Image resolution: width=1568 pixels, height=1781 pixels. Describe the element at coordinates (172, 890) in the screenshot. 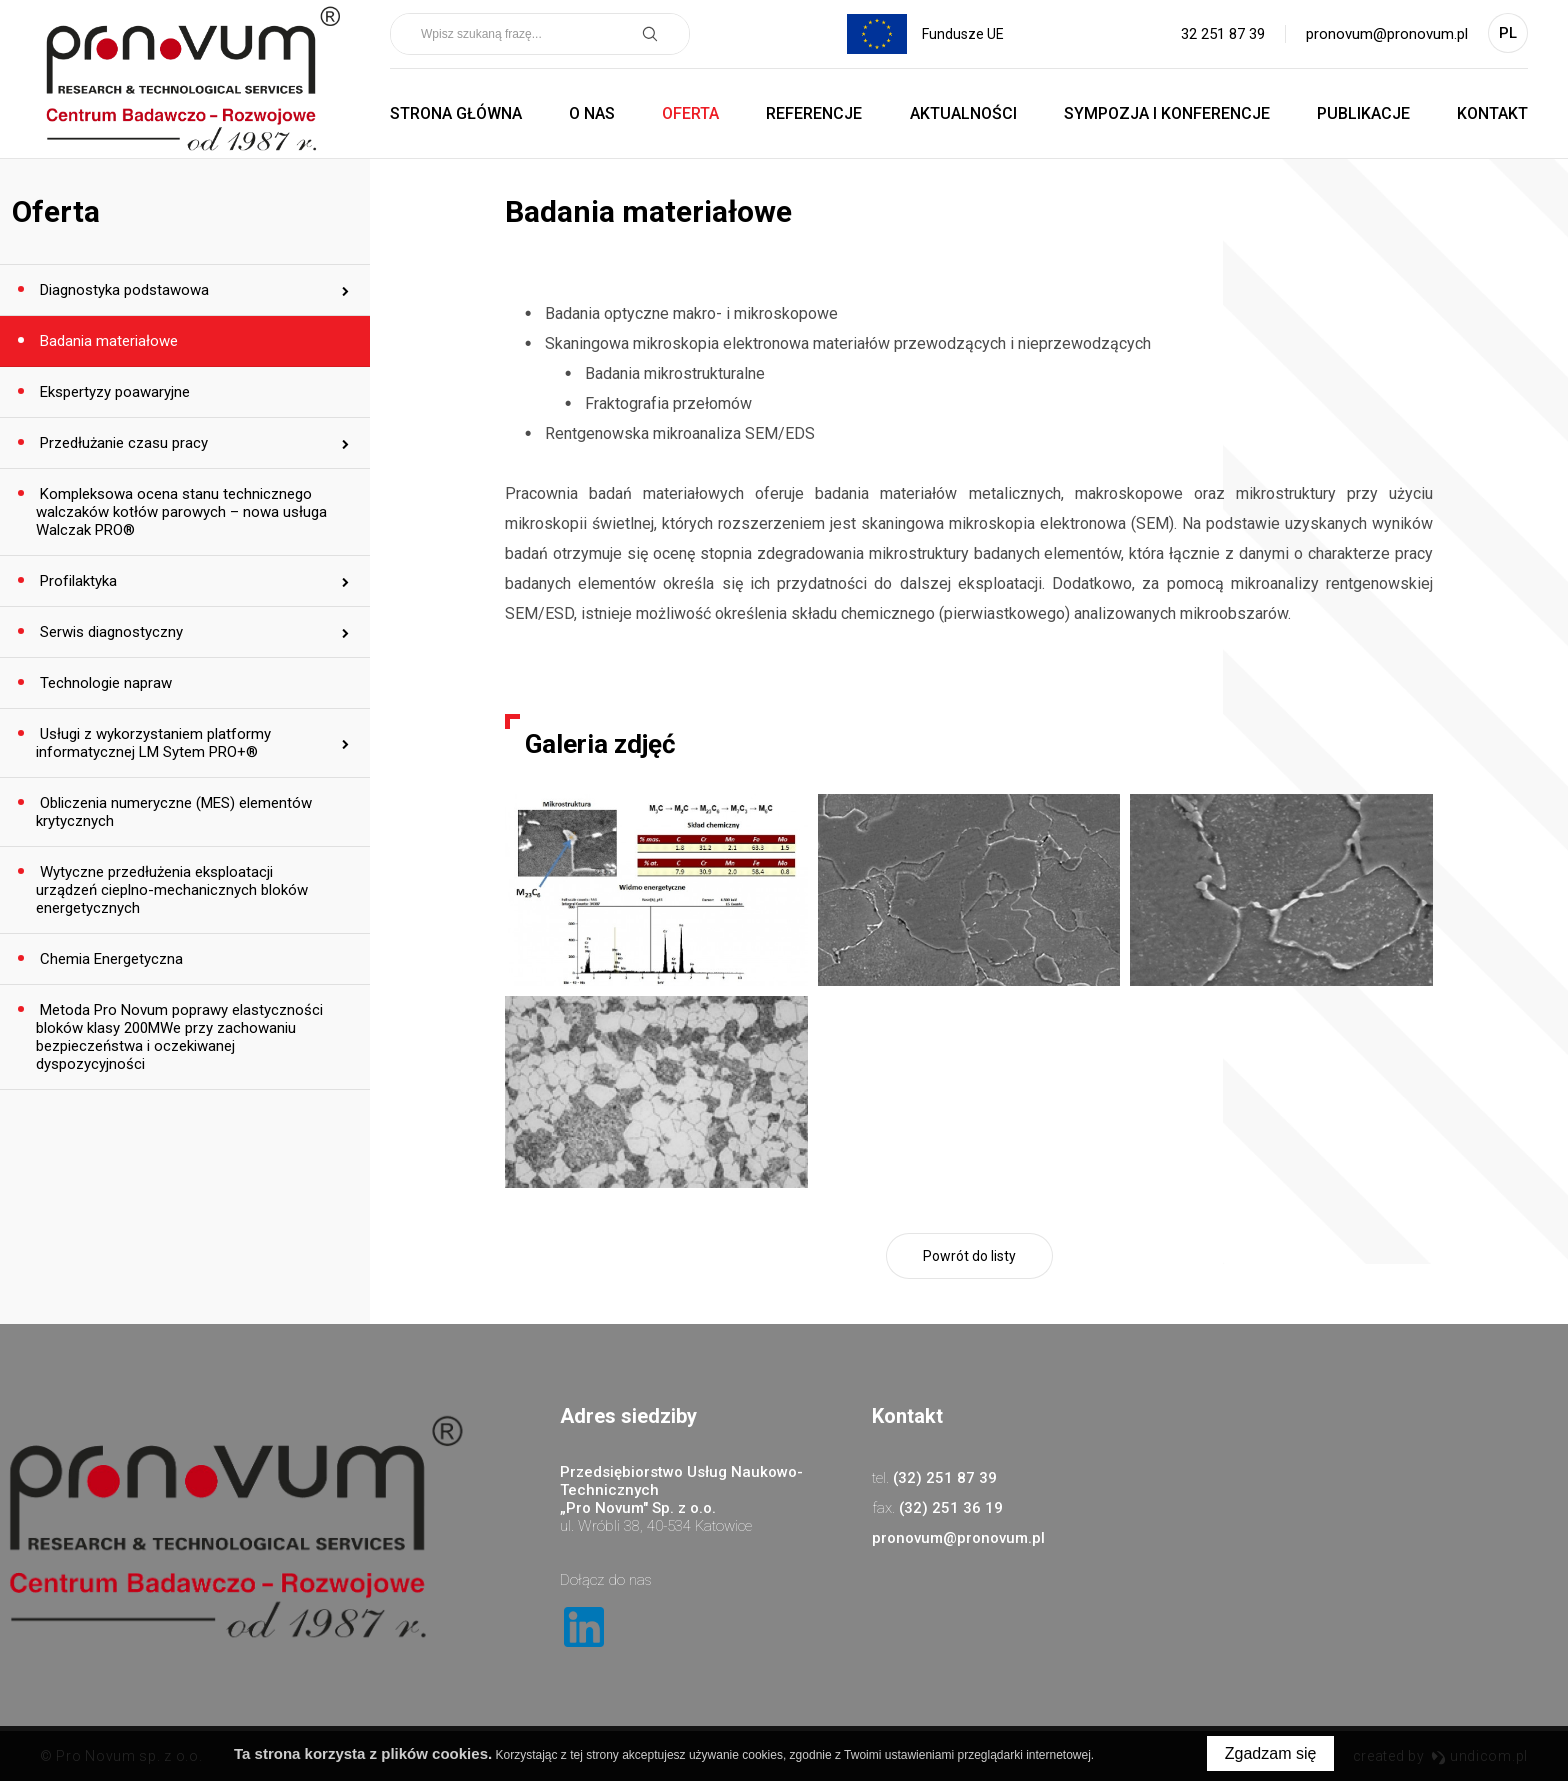

I see `Wytyczne przedłużenia eksploatacji urządzeń cieplno-mechanicznych bloków energetycznych` at that location.